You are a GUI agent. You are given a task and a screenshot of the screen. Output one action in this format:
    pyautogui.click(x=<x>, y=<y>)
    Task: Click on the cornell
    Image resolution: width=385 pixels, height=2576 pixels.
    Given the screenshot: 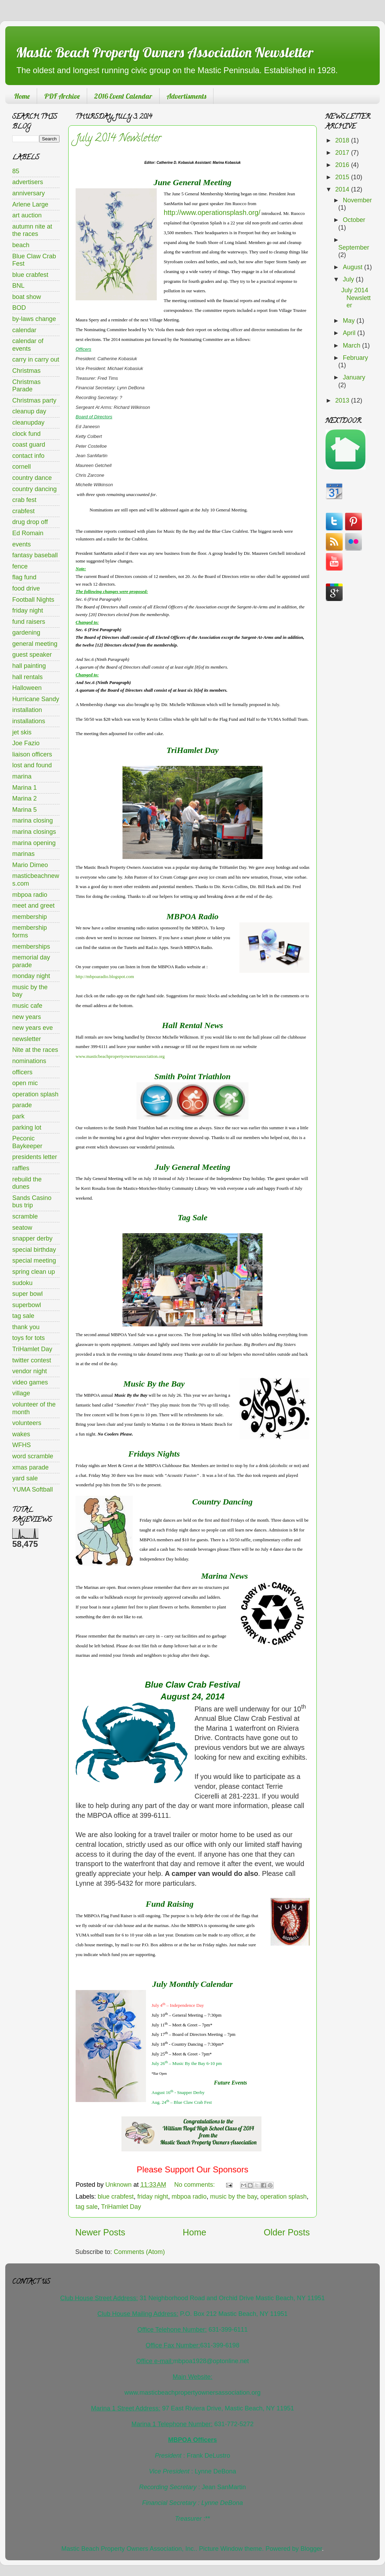 What is the action you would take?
    pyautogui.click(x=21, y=466)
    